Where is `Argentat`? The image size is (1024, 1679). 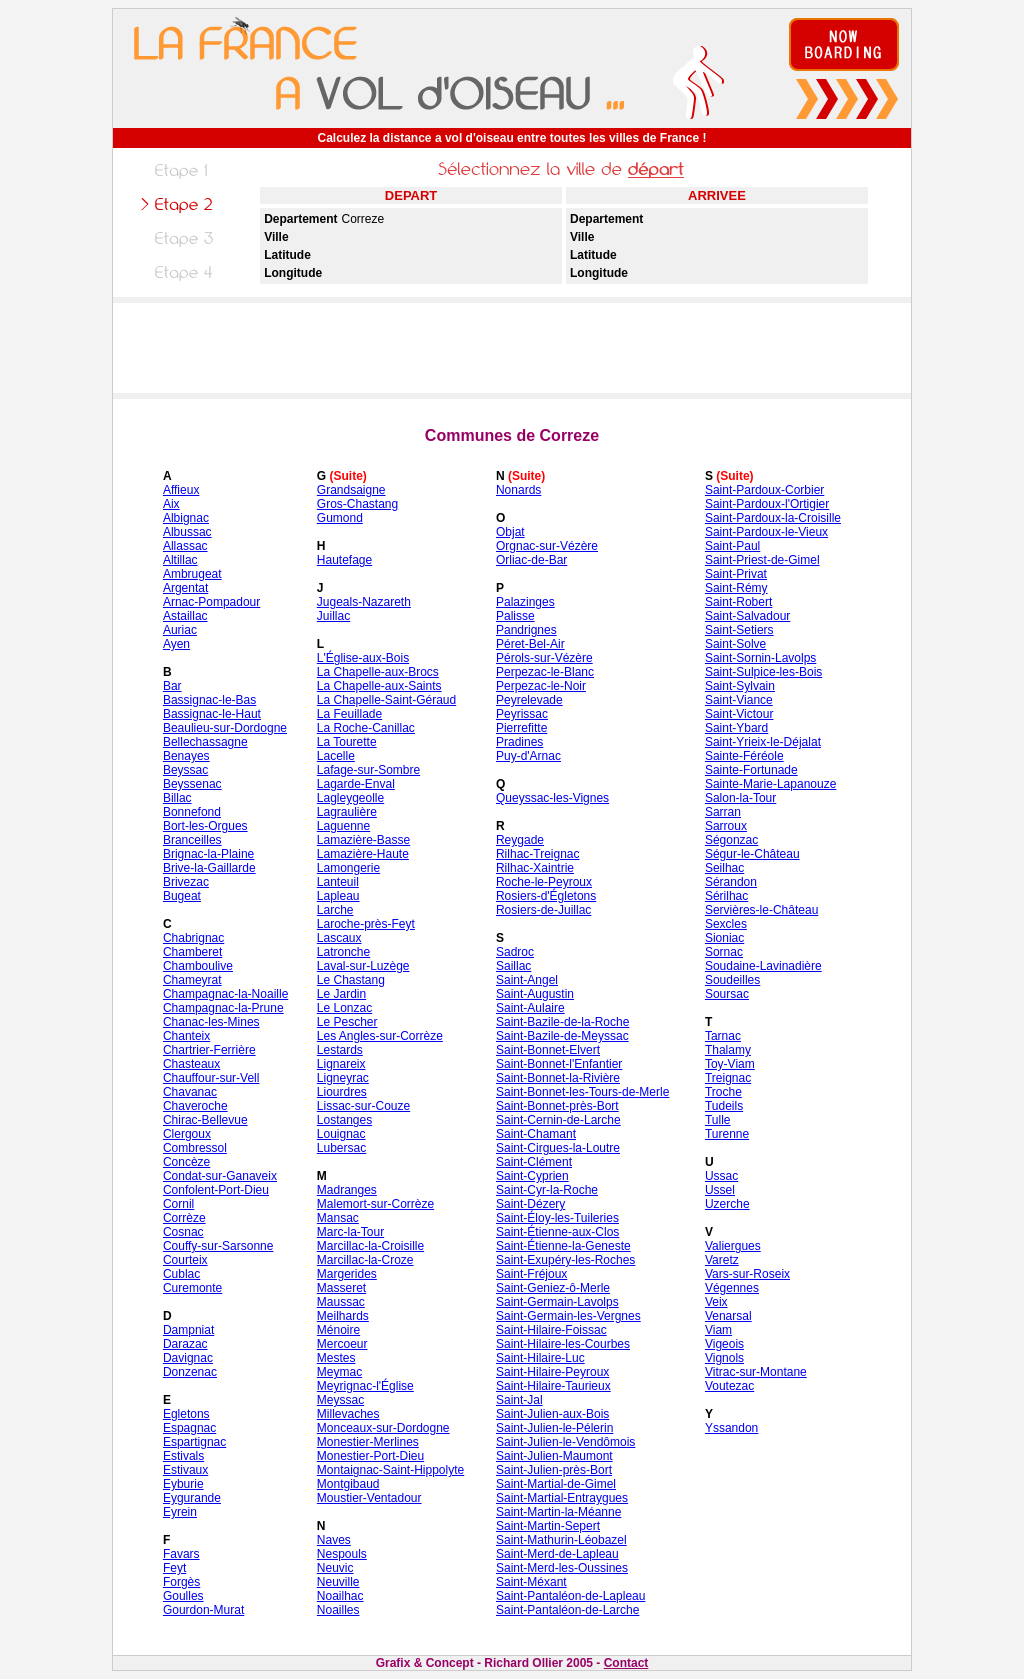
Argentat is located at coordinates (185, 588).